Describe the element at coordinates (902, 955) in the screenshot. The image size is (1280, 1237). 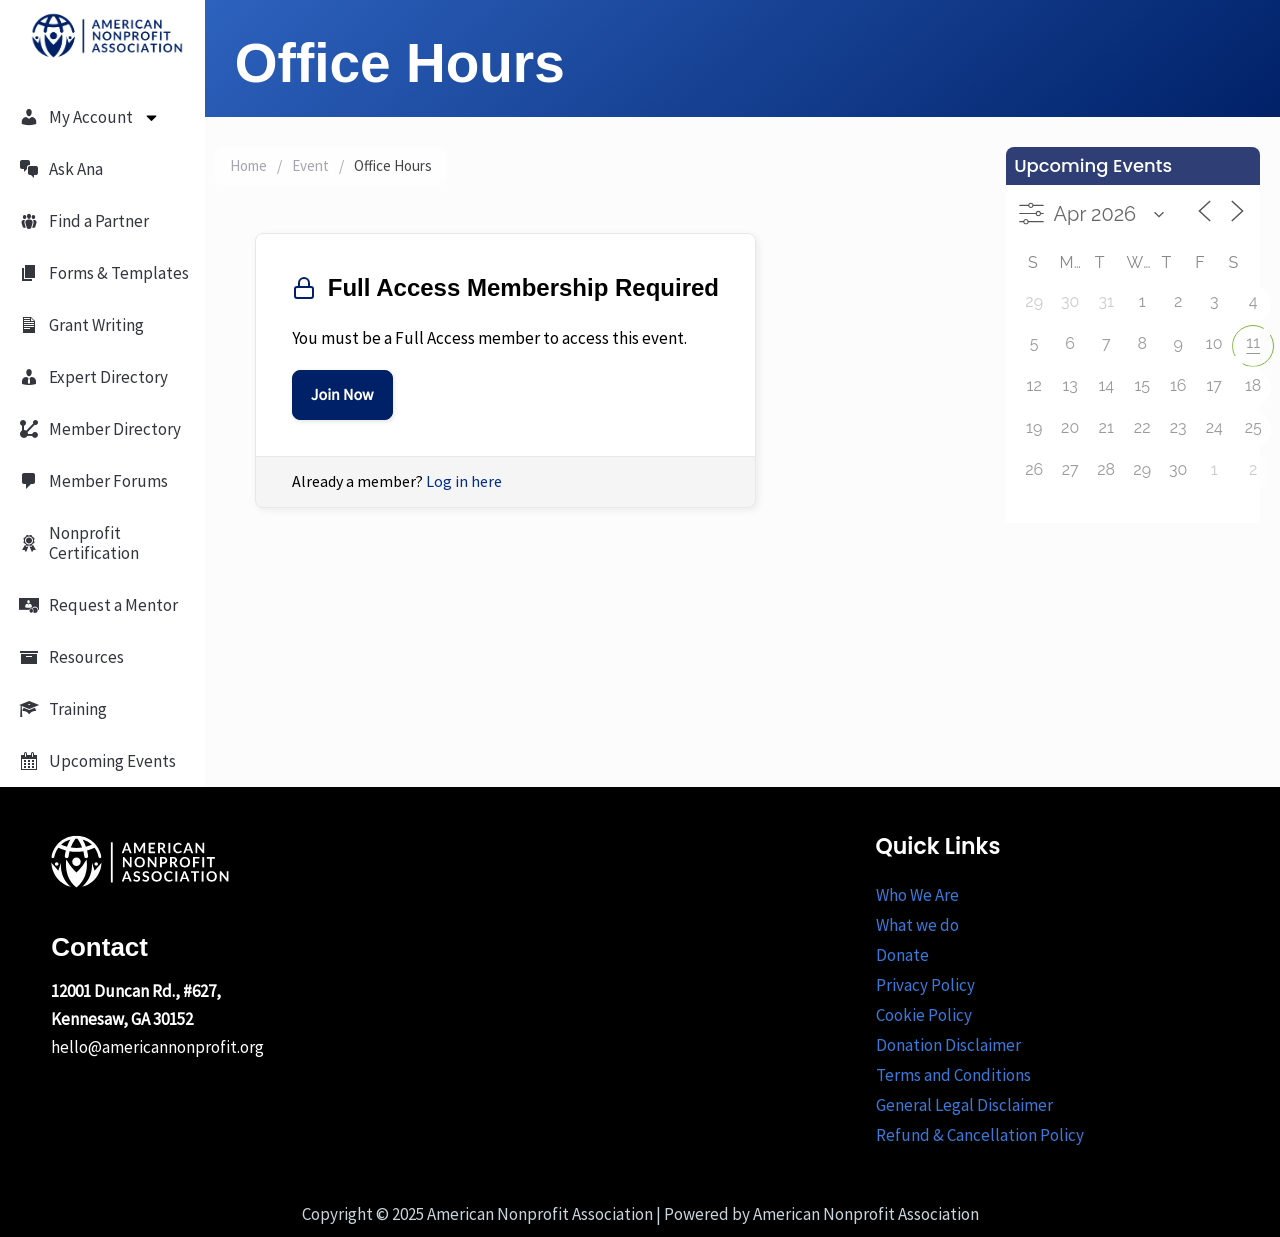
I see `Donate` at that location.